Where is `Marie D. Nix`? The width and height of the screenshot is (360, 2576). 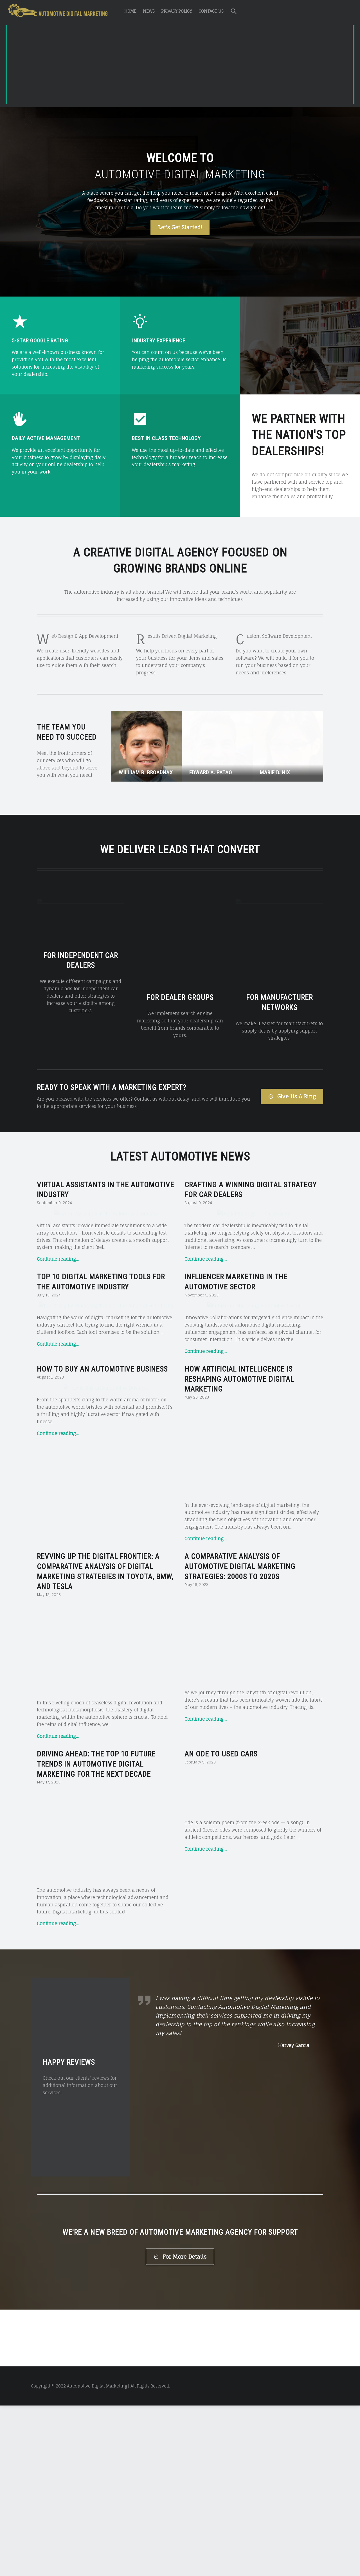
Marie D. Nix is located at coordinates (275, 772).